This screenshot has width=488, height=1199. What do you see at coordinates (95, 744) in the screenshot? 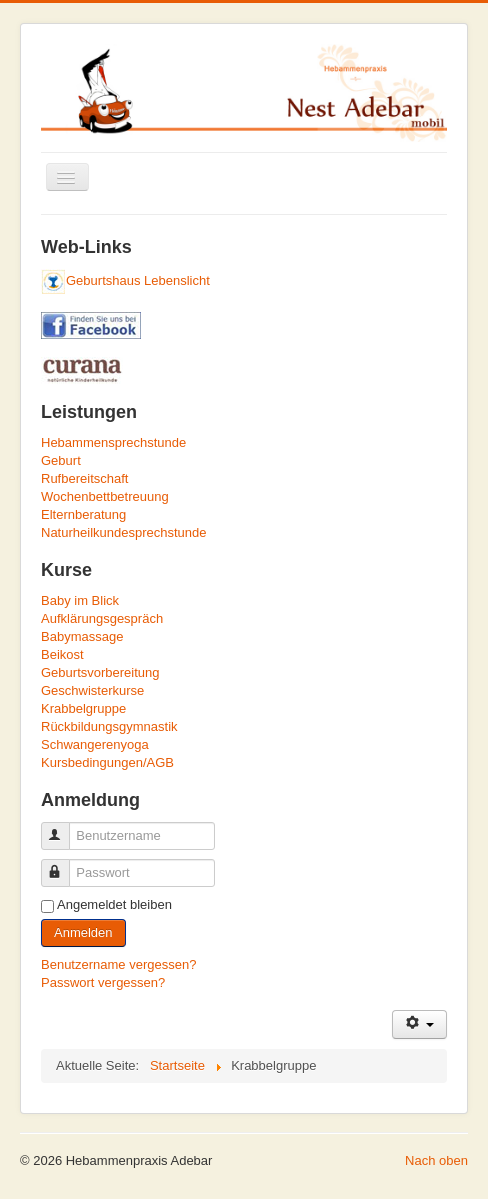
I see `Schwangerenyoga` at bounding box center [95, 744].